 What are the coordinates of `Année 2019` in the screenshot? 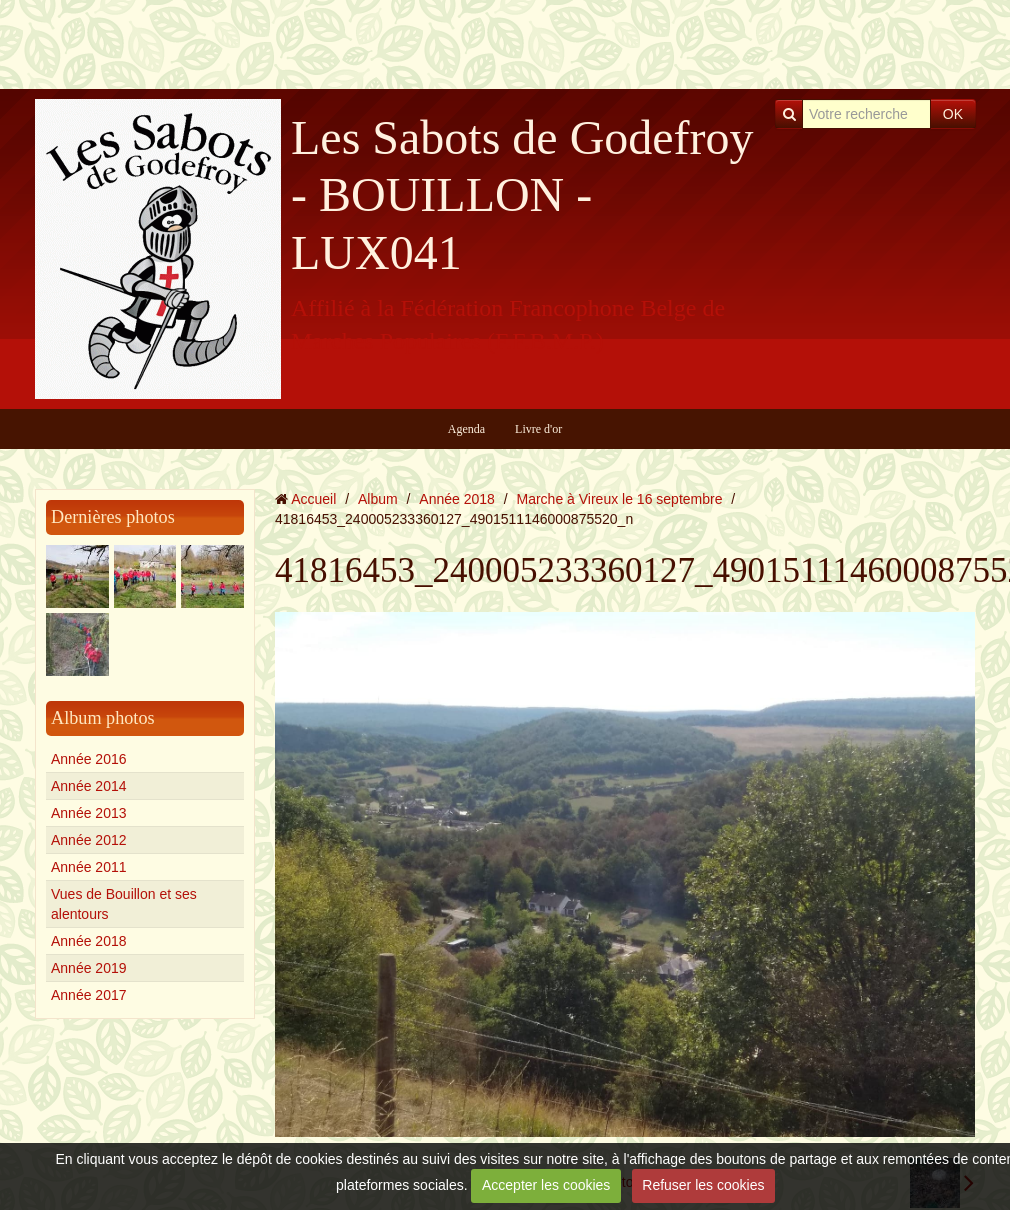 It's located at (89, 968).